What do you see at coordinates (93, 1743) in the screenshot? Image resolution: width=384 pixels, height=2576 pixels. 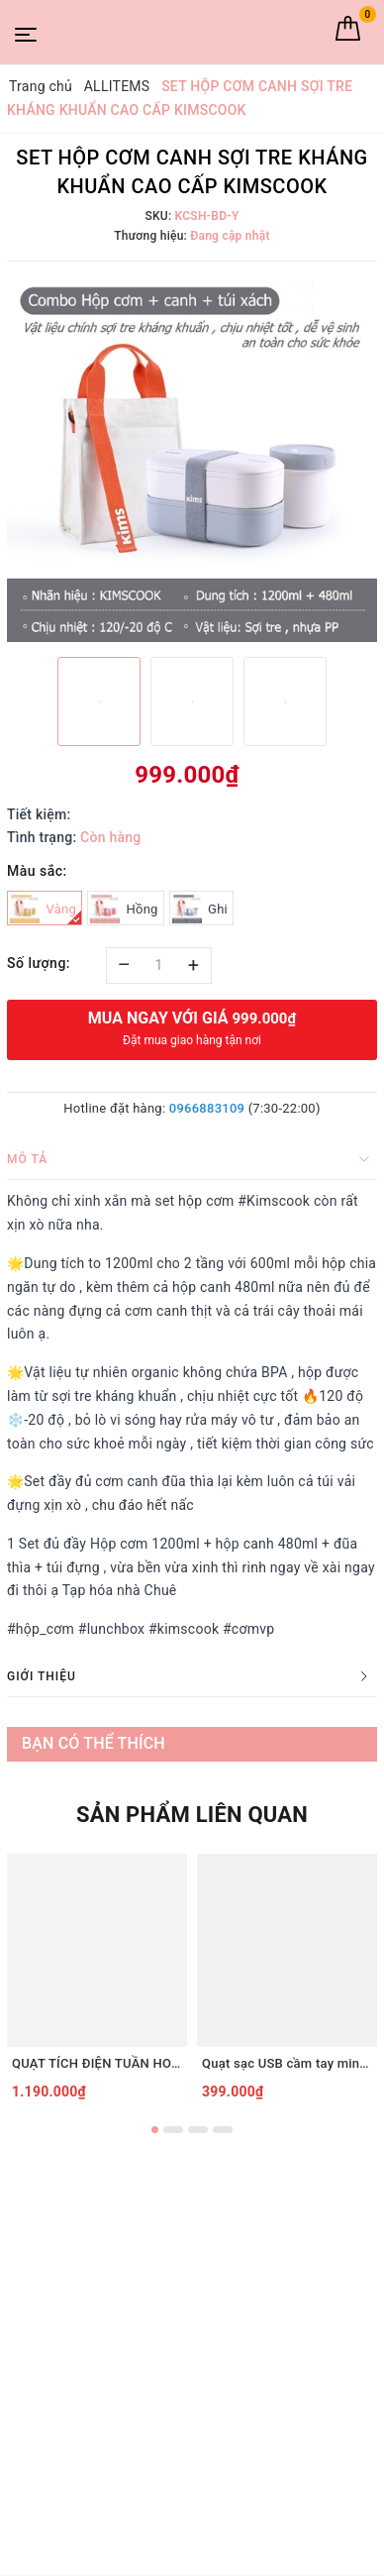 I see `Bạn có thể thích` at bounding box center [93, 1743].